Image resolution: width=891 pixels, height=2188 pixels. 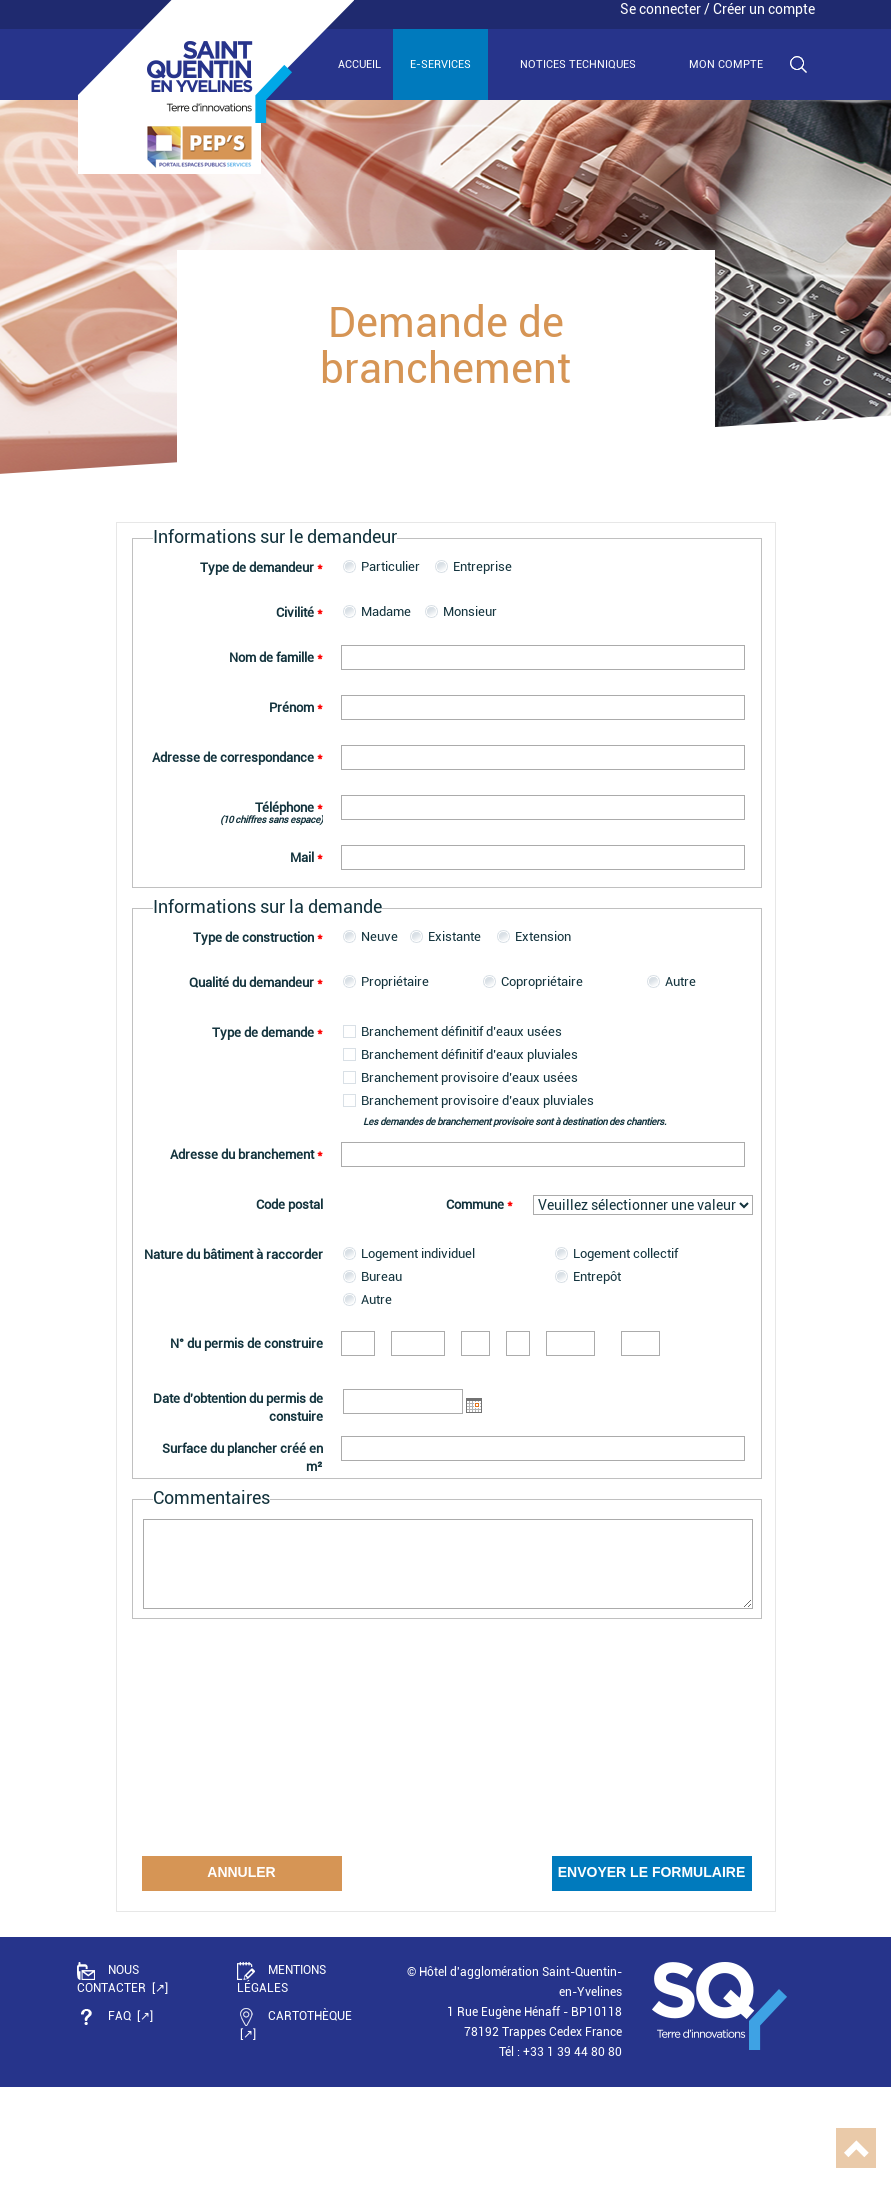 What do you see at coordinates (379, 936) in the screenshot?
I see `Neuve` at bounding box center [379, 936].